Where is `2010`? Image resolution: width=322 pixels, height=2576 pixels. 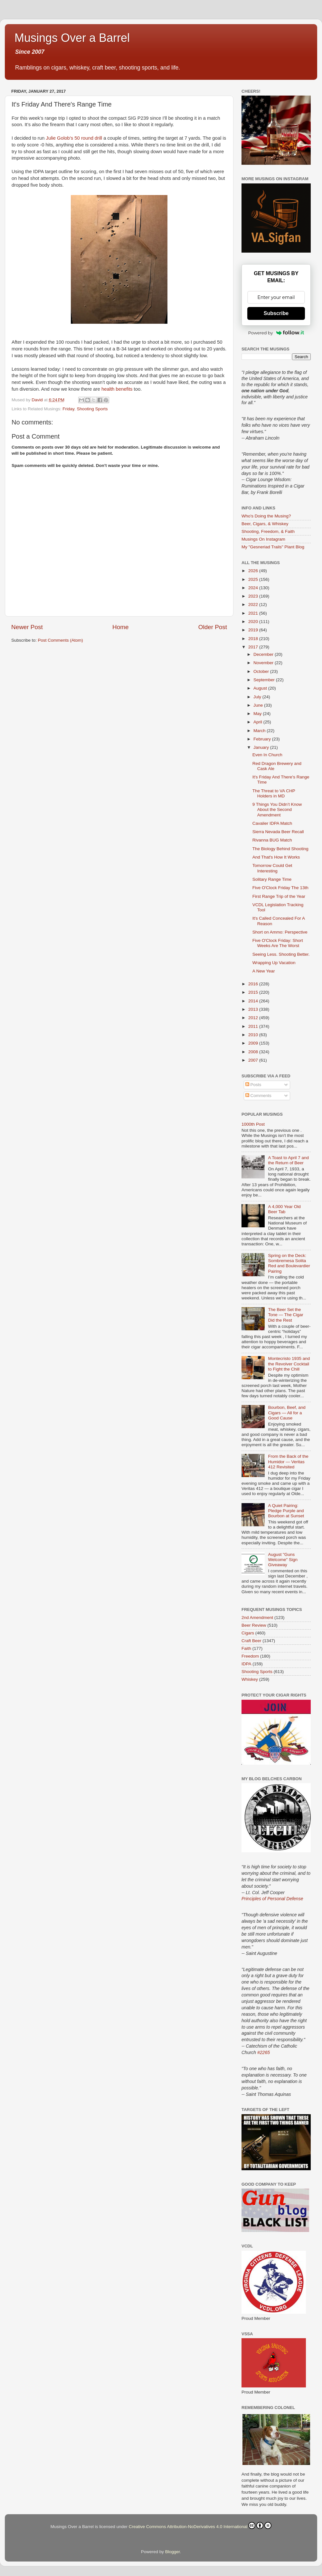
2010 is located at coordinates (253, 1034).